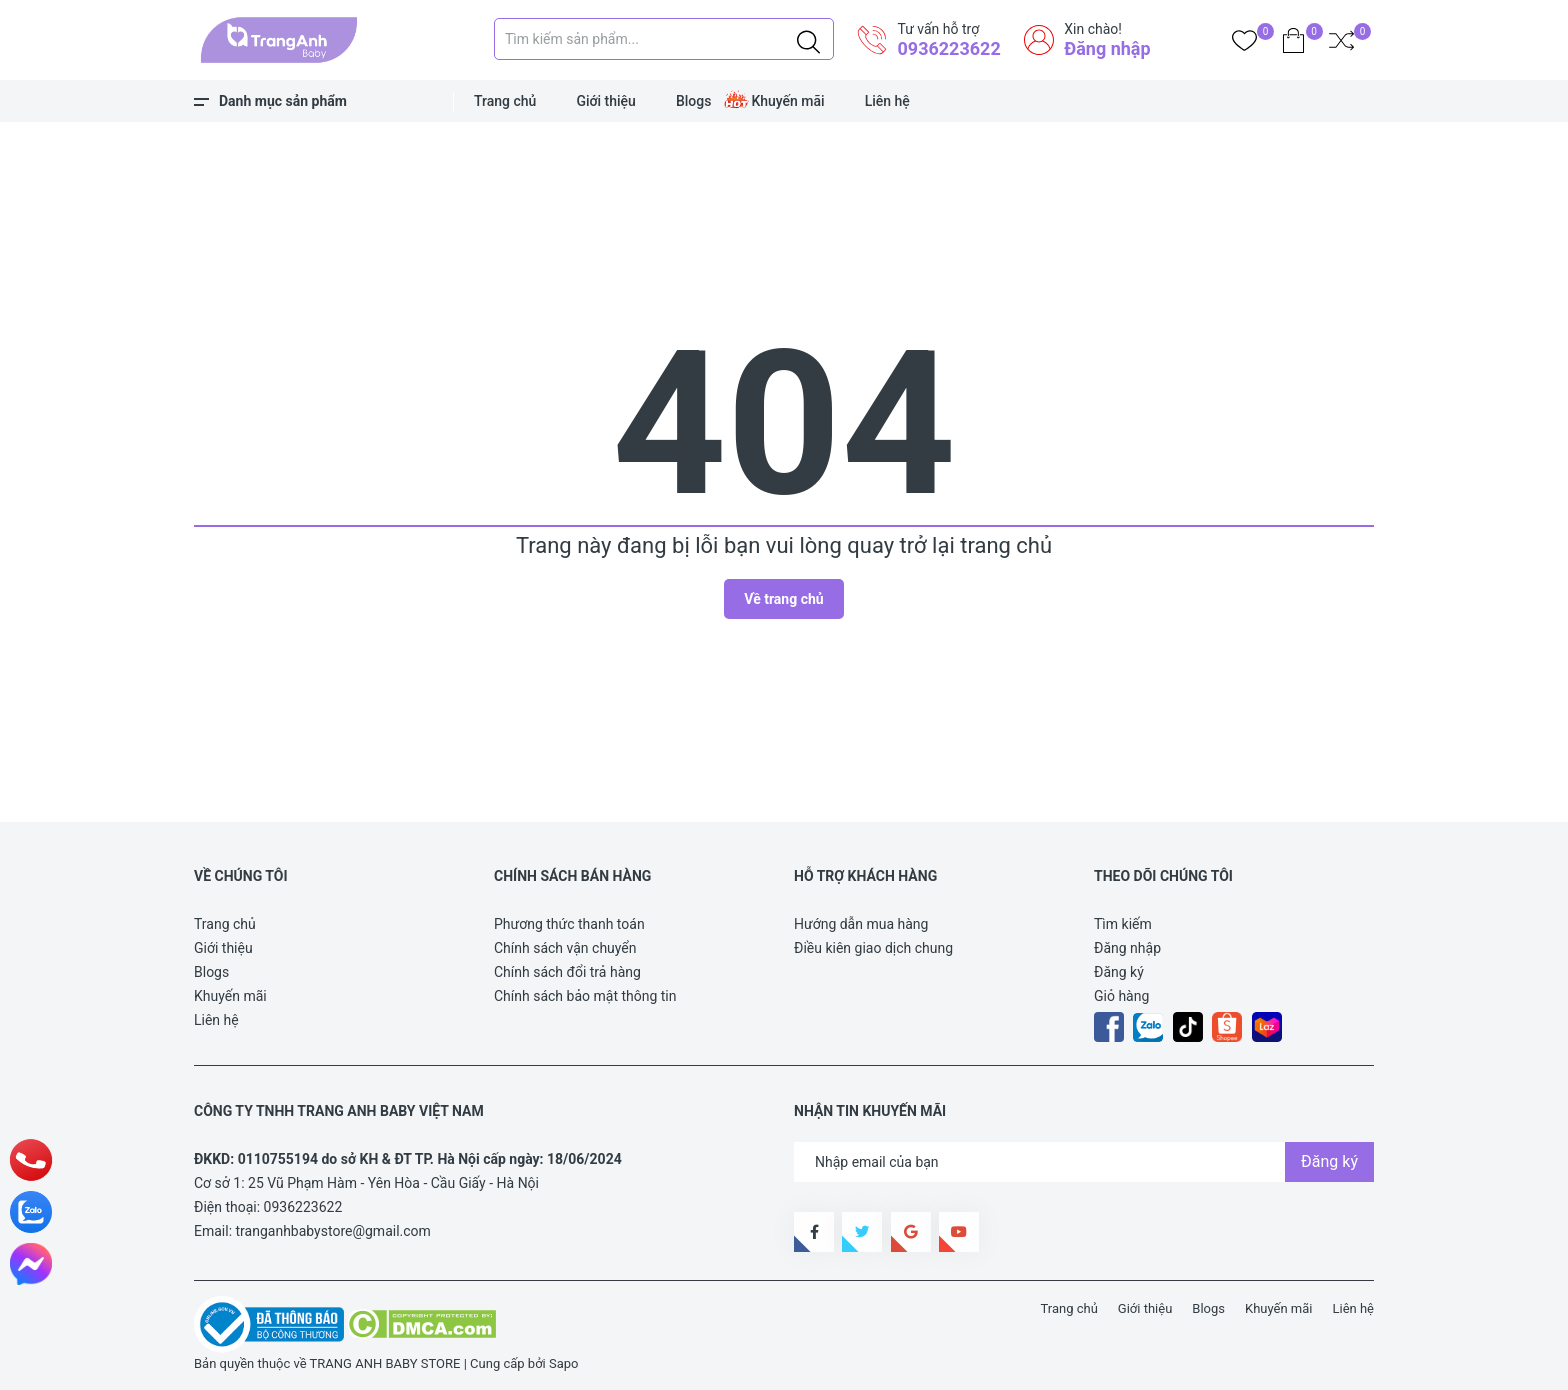  I want to click on Hướng dẫn mua hàng, so click(861, 924).